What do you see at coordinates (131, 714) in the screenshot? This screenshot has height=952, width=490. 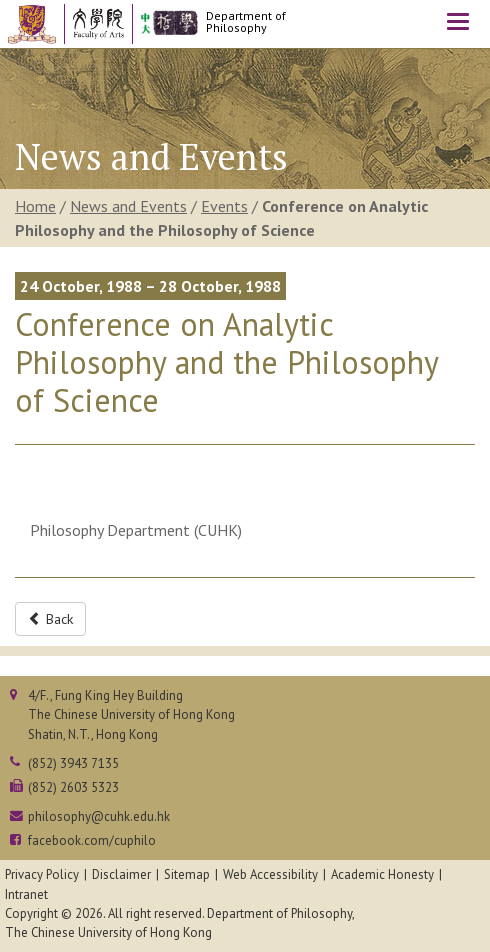 I see `4/F., Fung King Hey BuildingThe Chinese University of Hong KongShatin, N.T., Hong Kong` at bounding box center [131, 714].